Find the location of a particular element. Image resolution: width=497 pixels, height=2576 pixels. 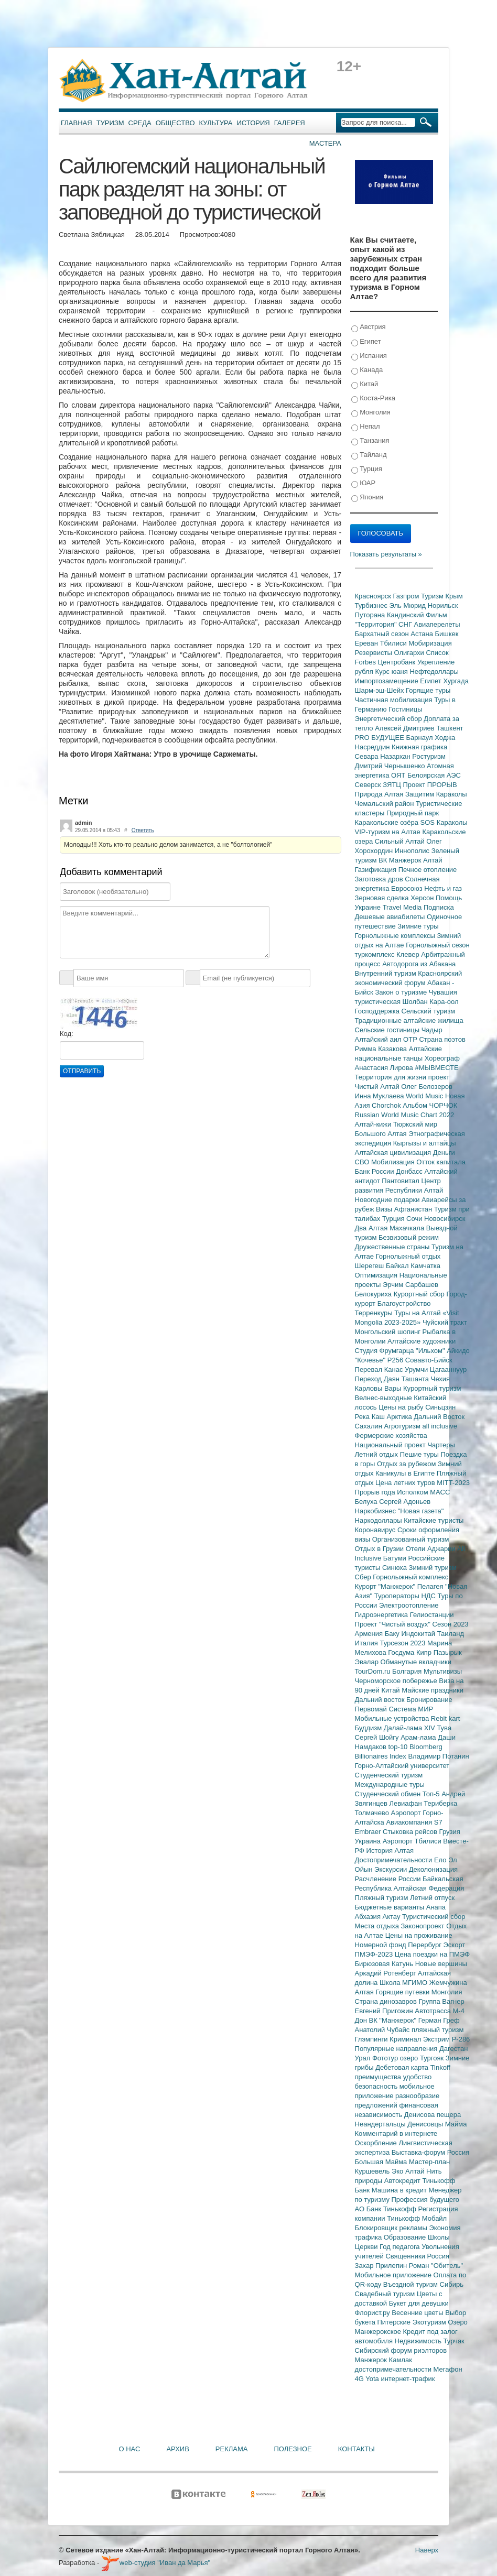

Достопримечательности is located at coordinates (394, 1860).